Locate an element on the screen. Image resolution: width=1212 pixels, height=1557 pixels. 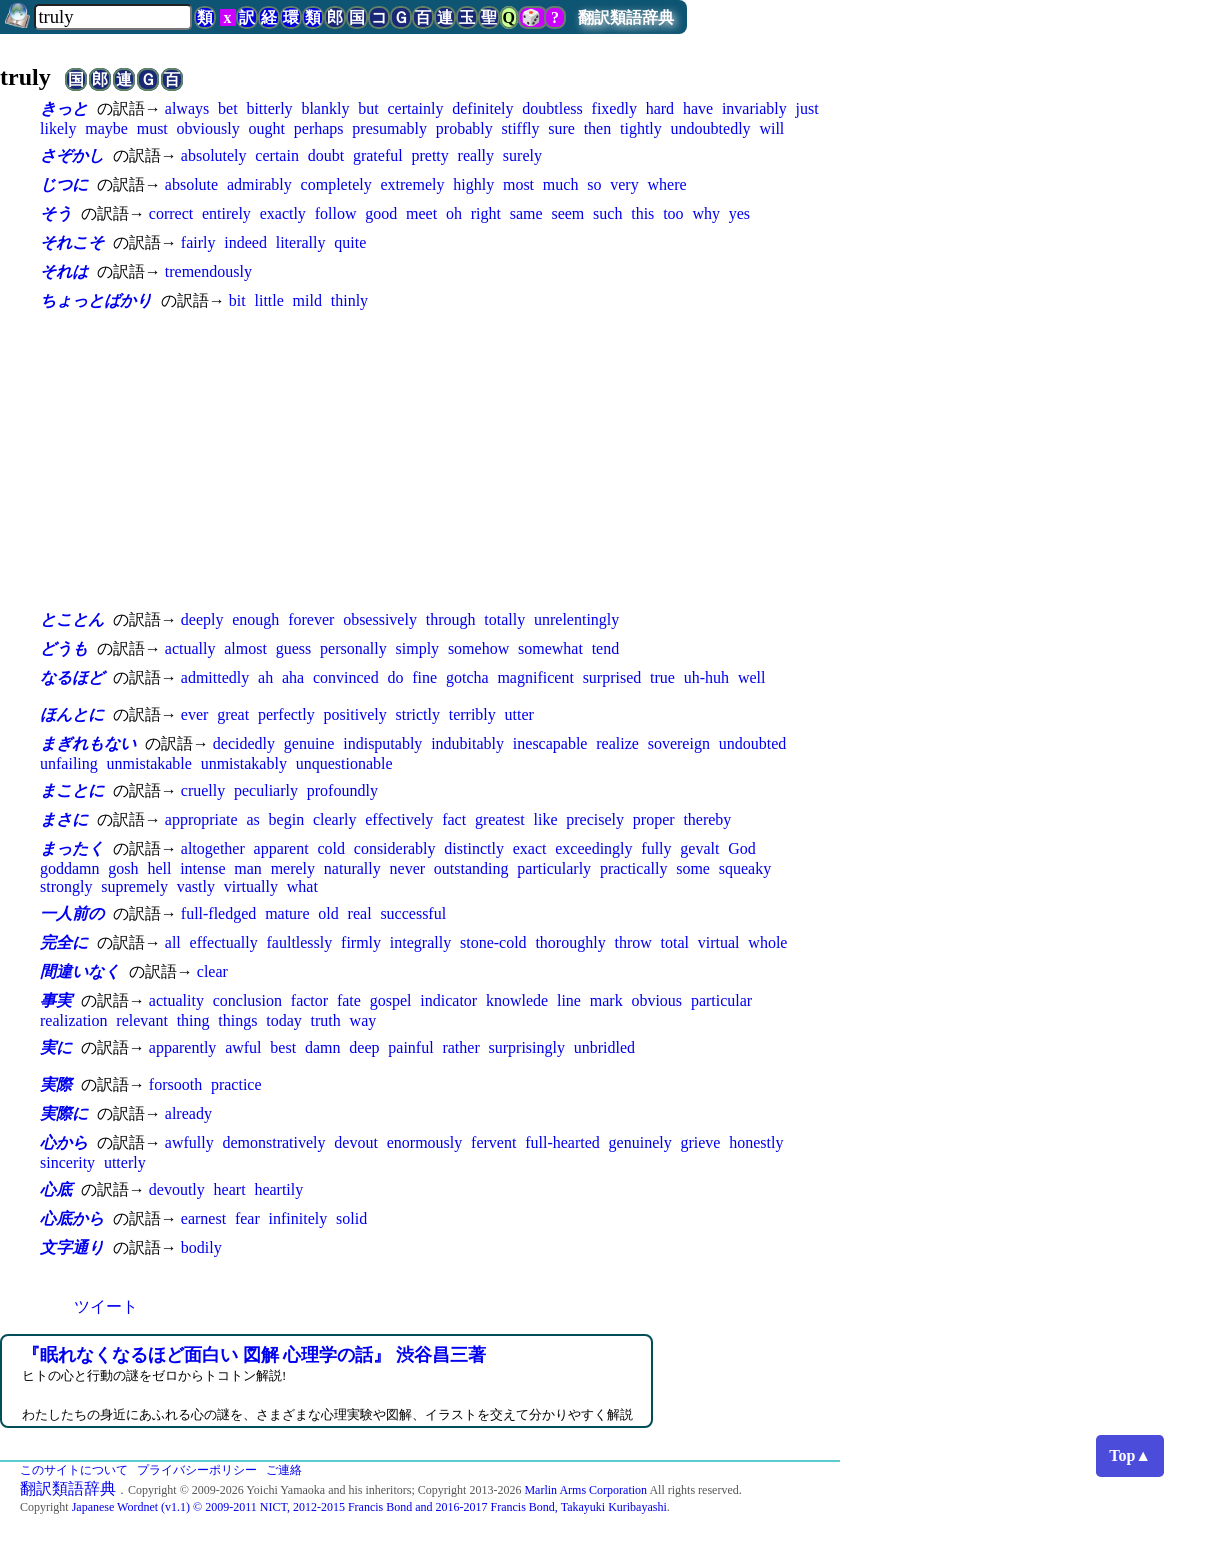
altogether is located at coordinates (213, 848).